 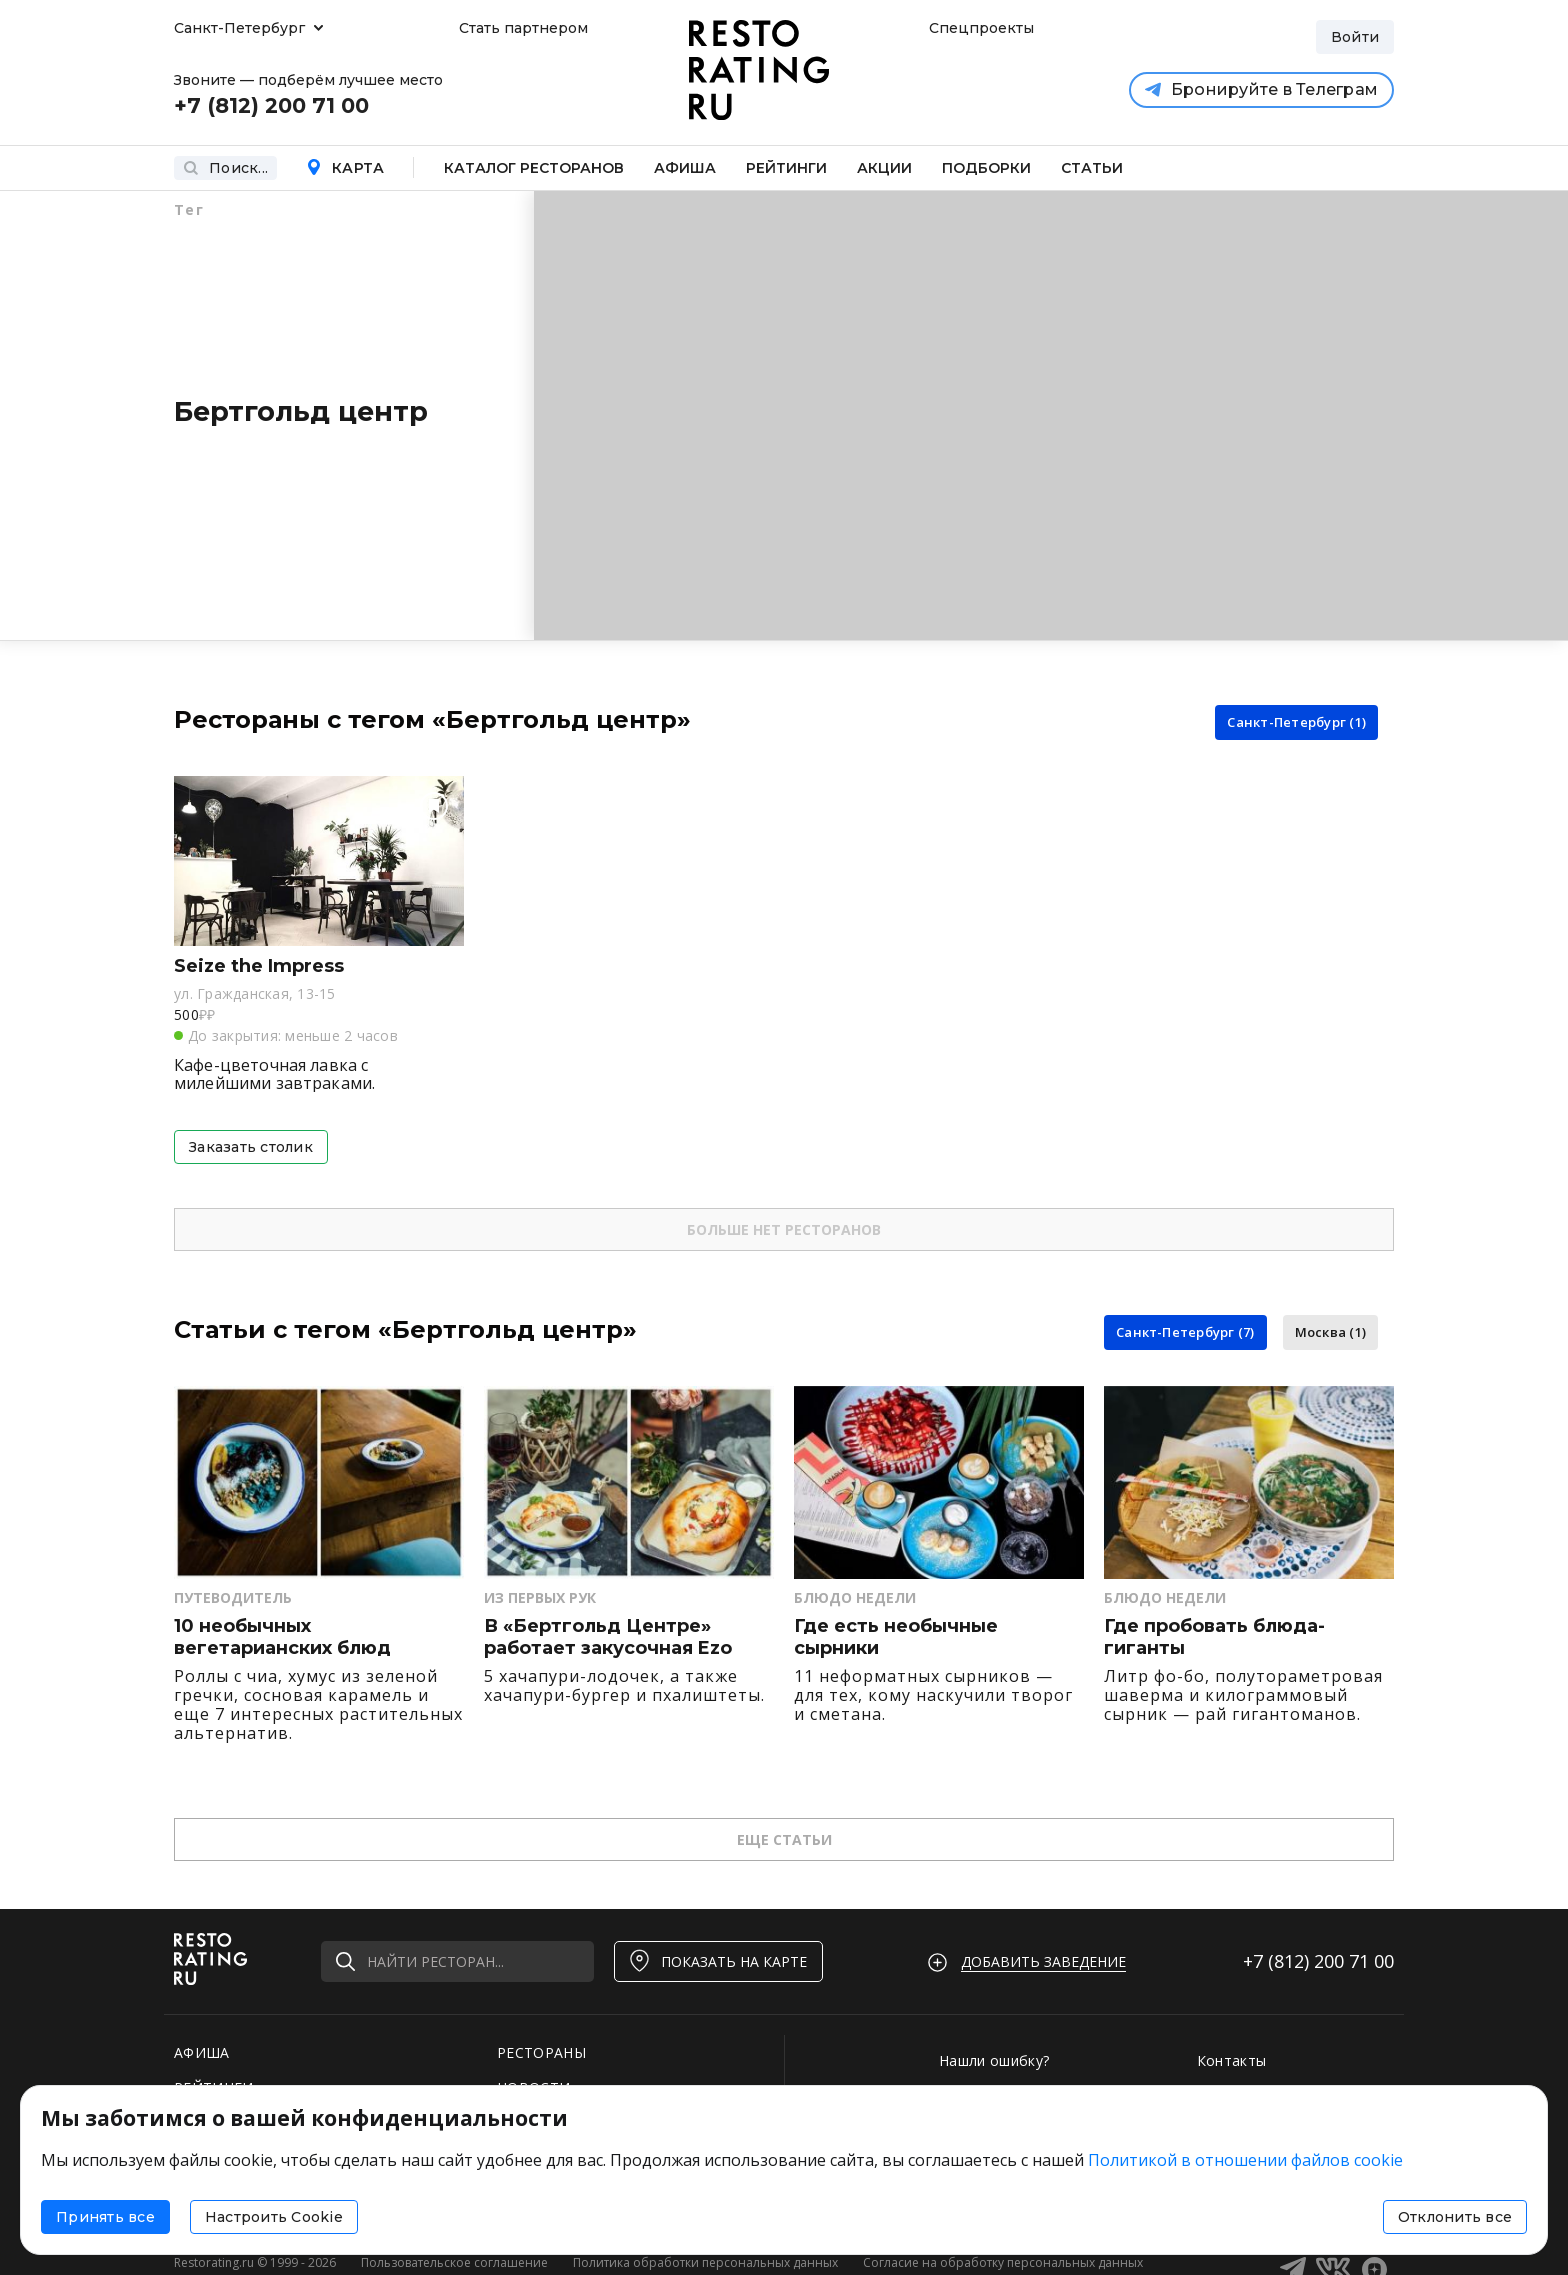 What do you see at coordinates (986, 168) in the screenshot?
I see `Подборки` at bounding box center [986, 168].